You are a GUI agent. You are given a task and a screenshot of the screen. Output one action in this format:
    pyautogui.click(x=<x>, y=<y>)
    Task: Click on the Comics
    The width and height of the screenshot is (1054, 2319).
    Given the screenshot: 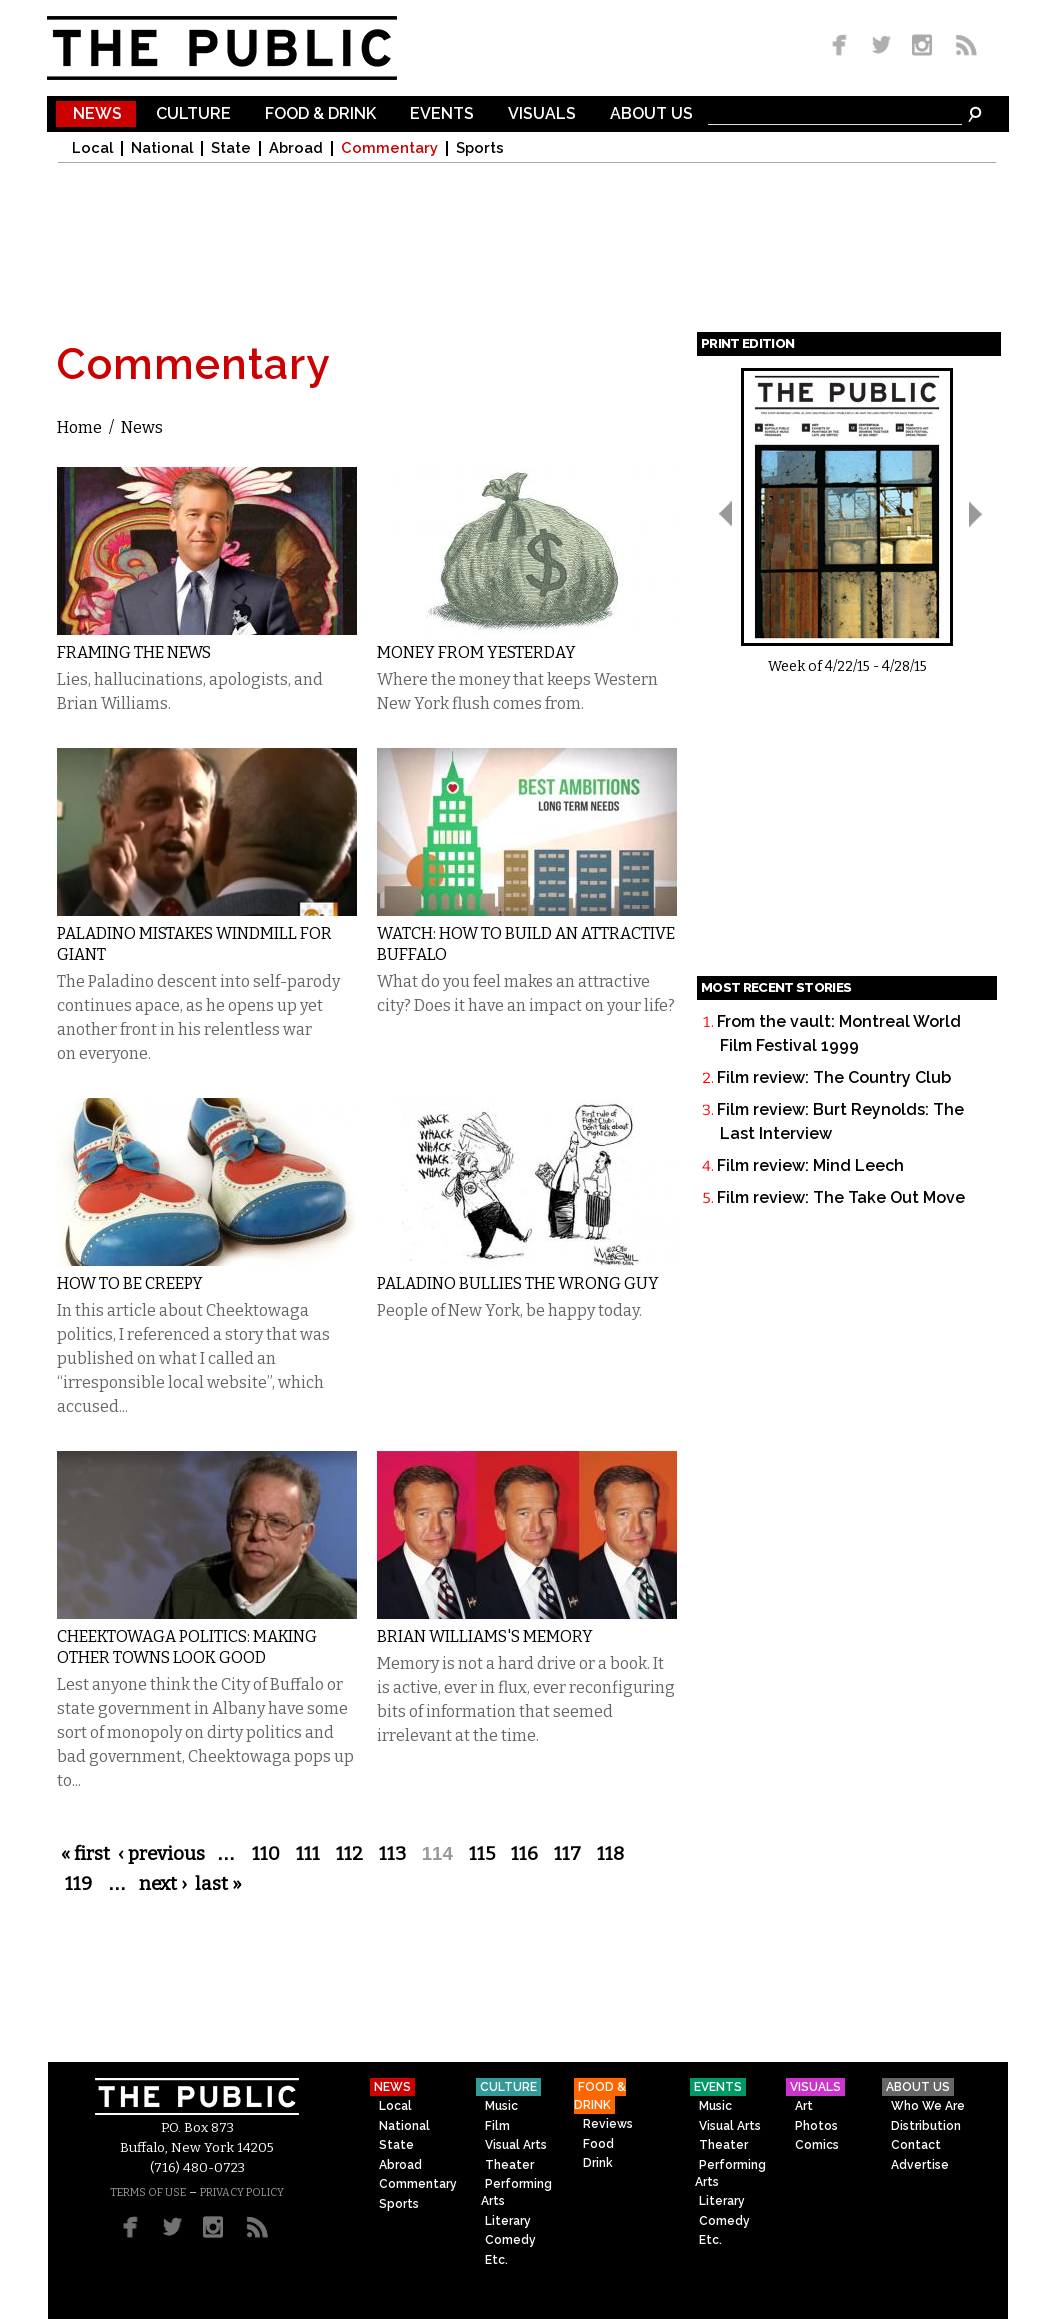 What is the action you would take?
    pyautogui.click(x=817, y=2145)
    